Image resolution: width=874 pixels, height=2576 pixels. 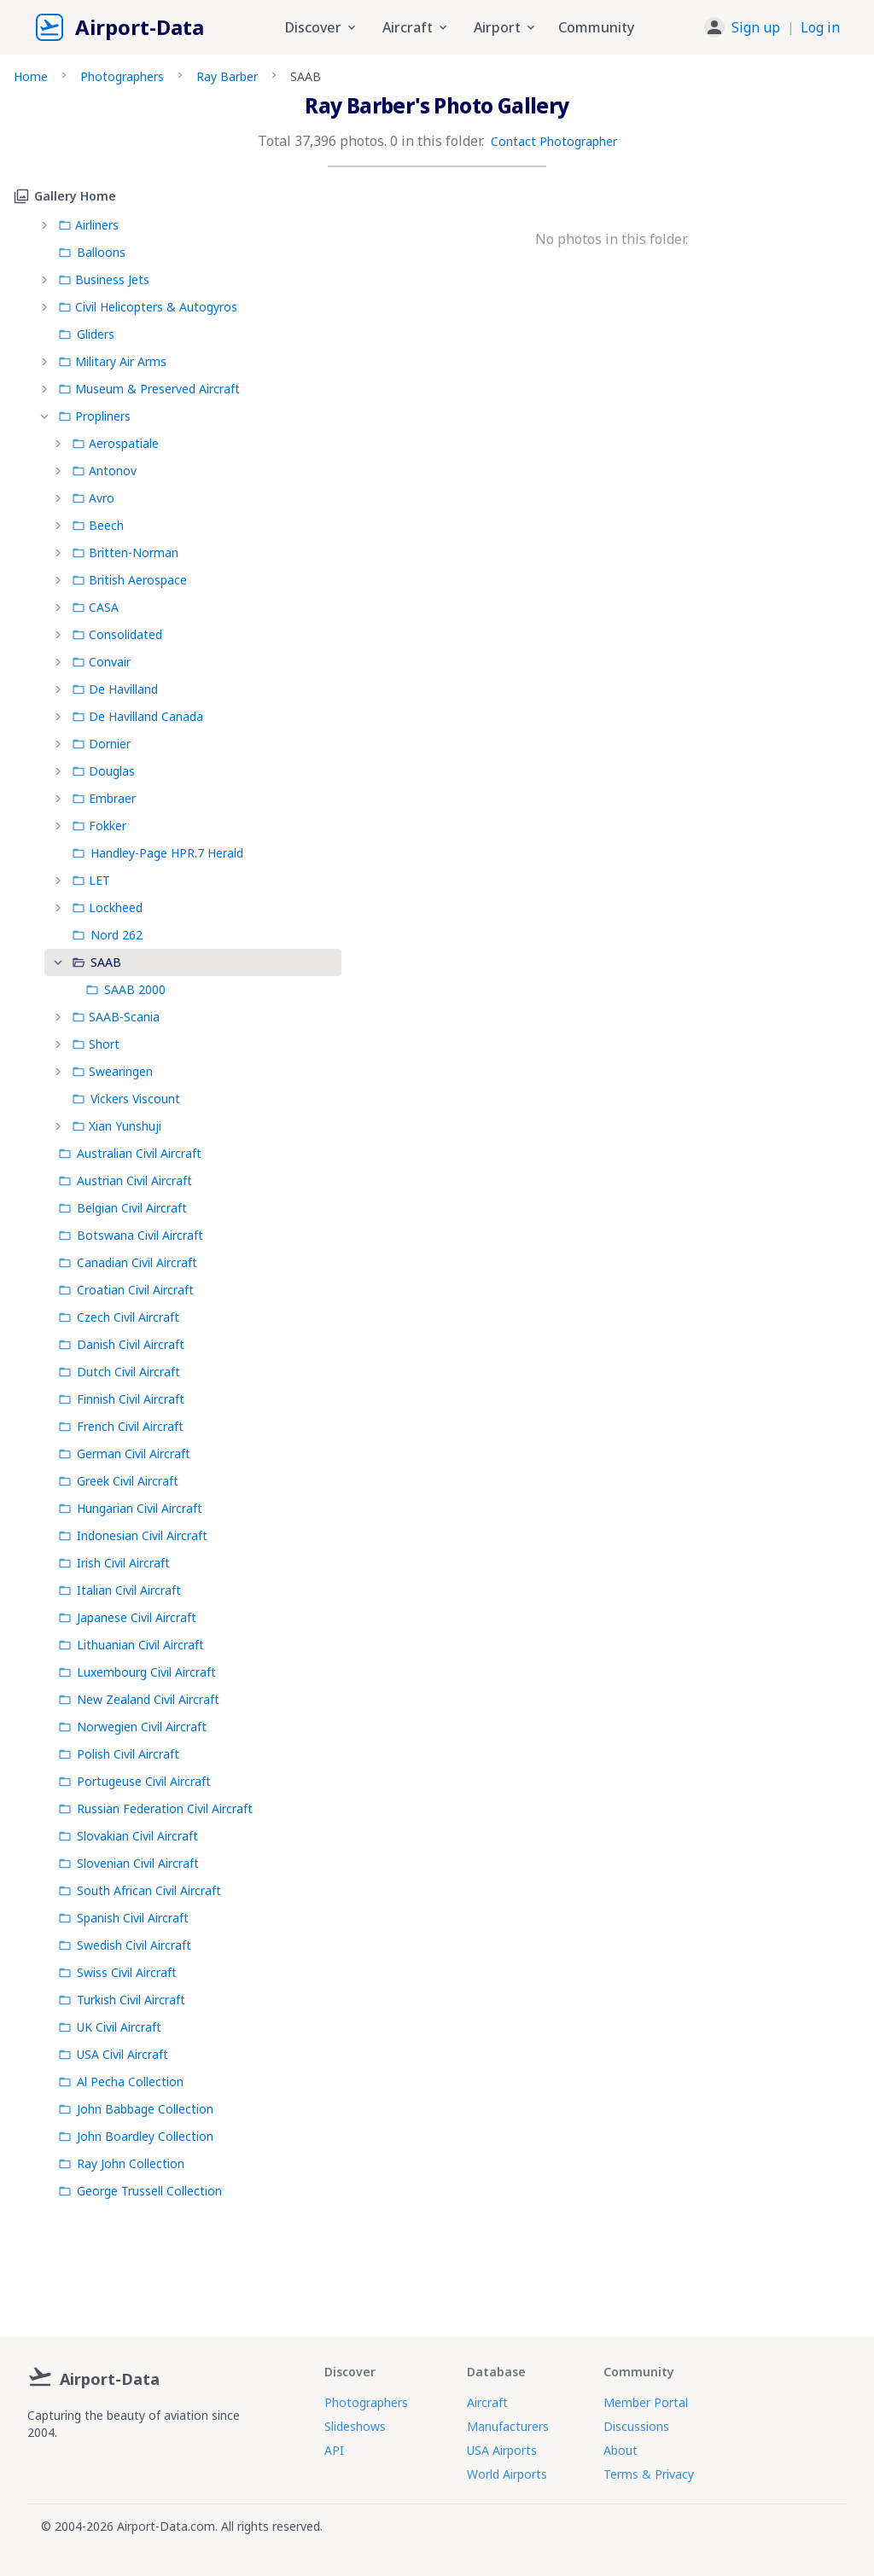 I want to click on Business Jets, so click(x=103, y=279).